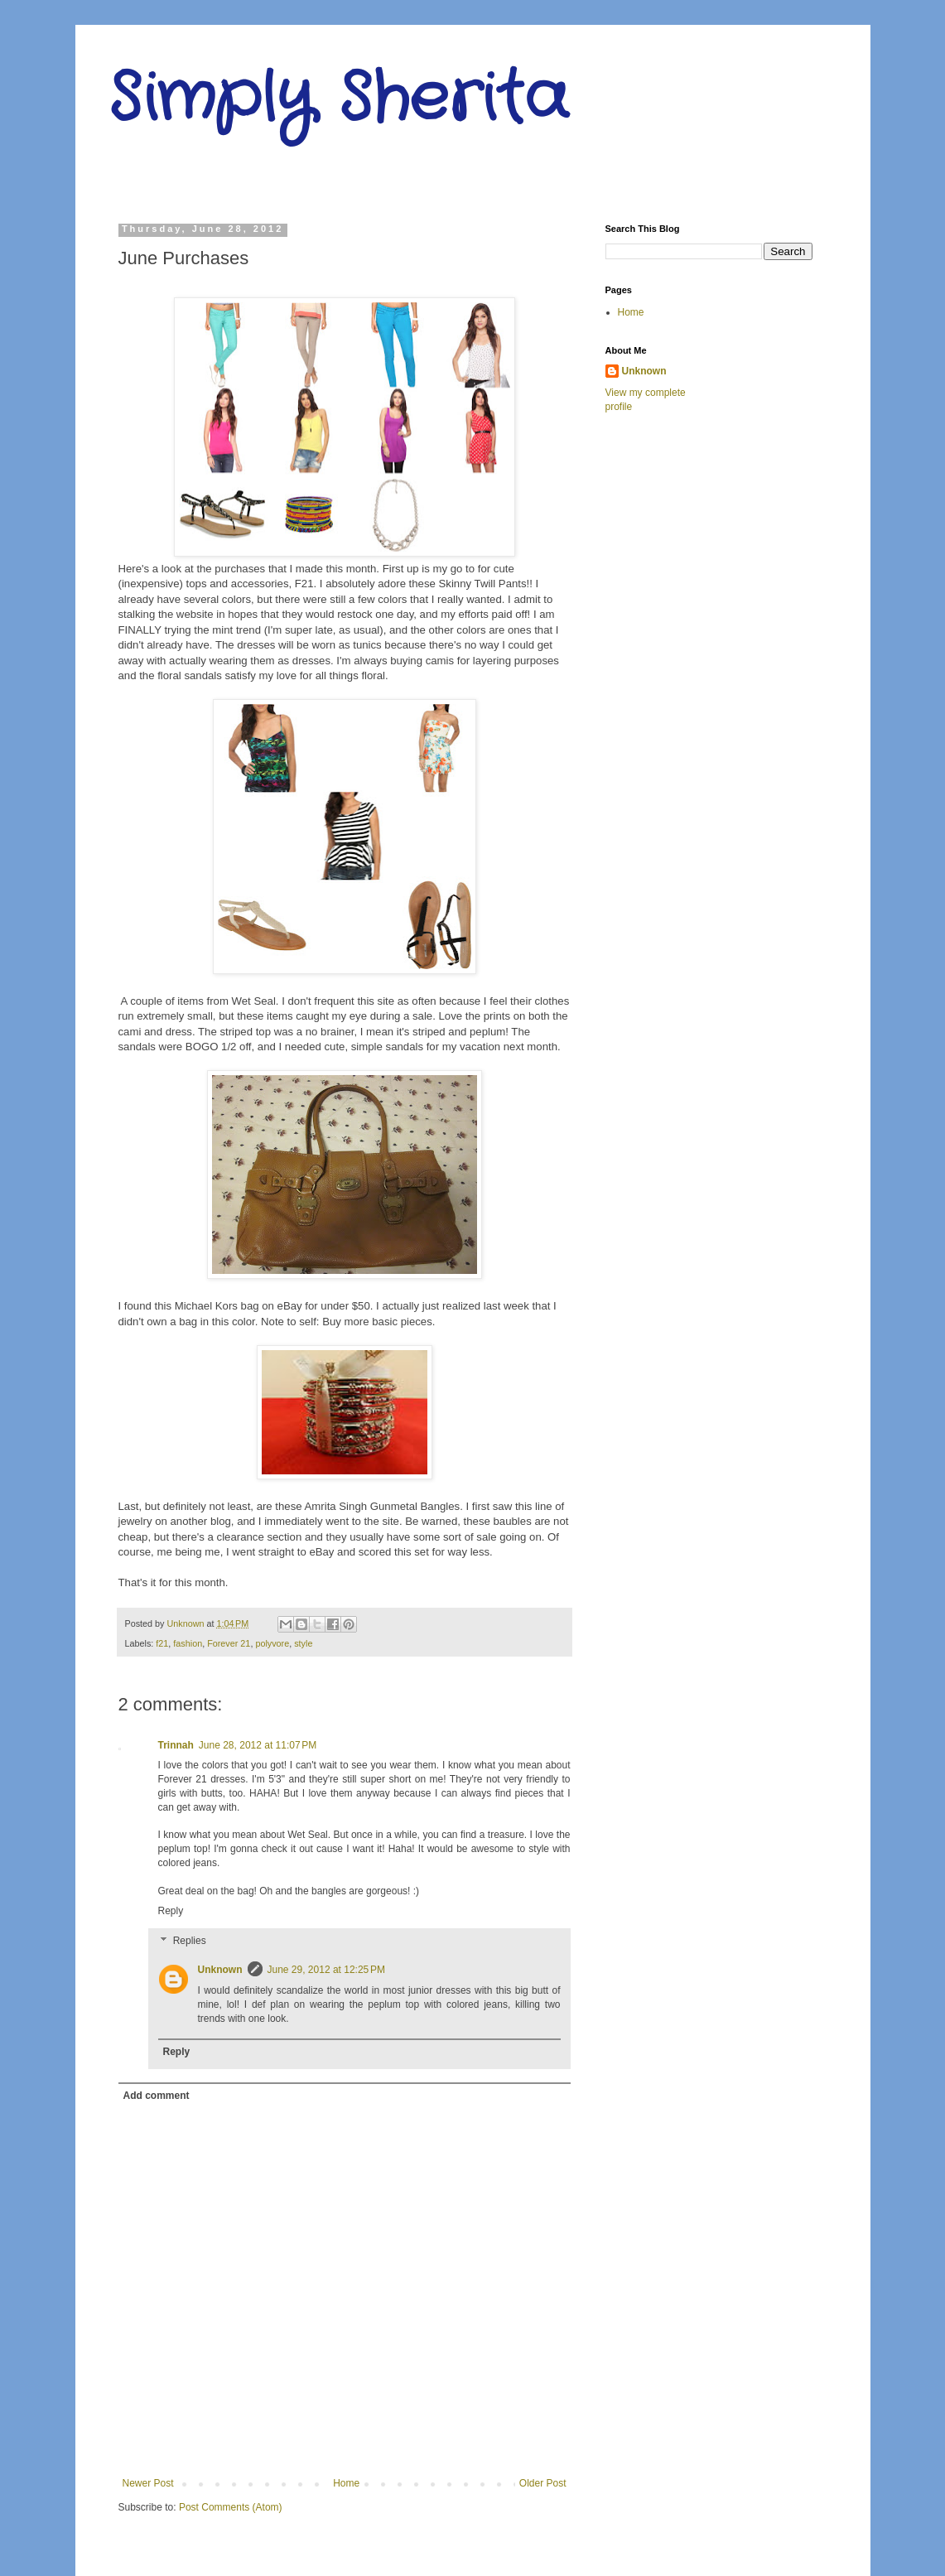  Describe the element at coordinates (230, 2507) in the screenshot. I see `Post Comments (Atom)` at that location.